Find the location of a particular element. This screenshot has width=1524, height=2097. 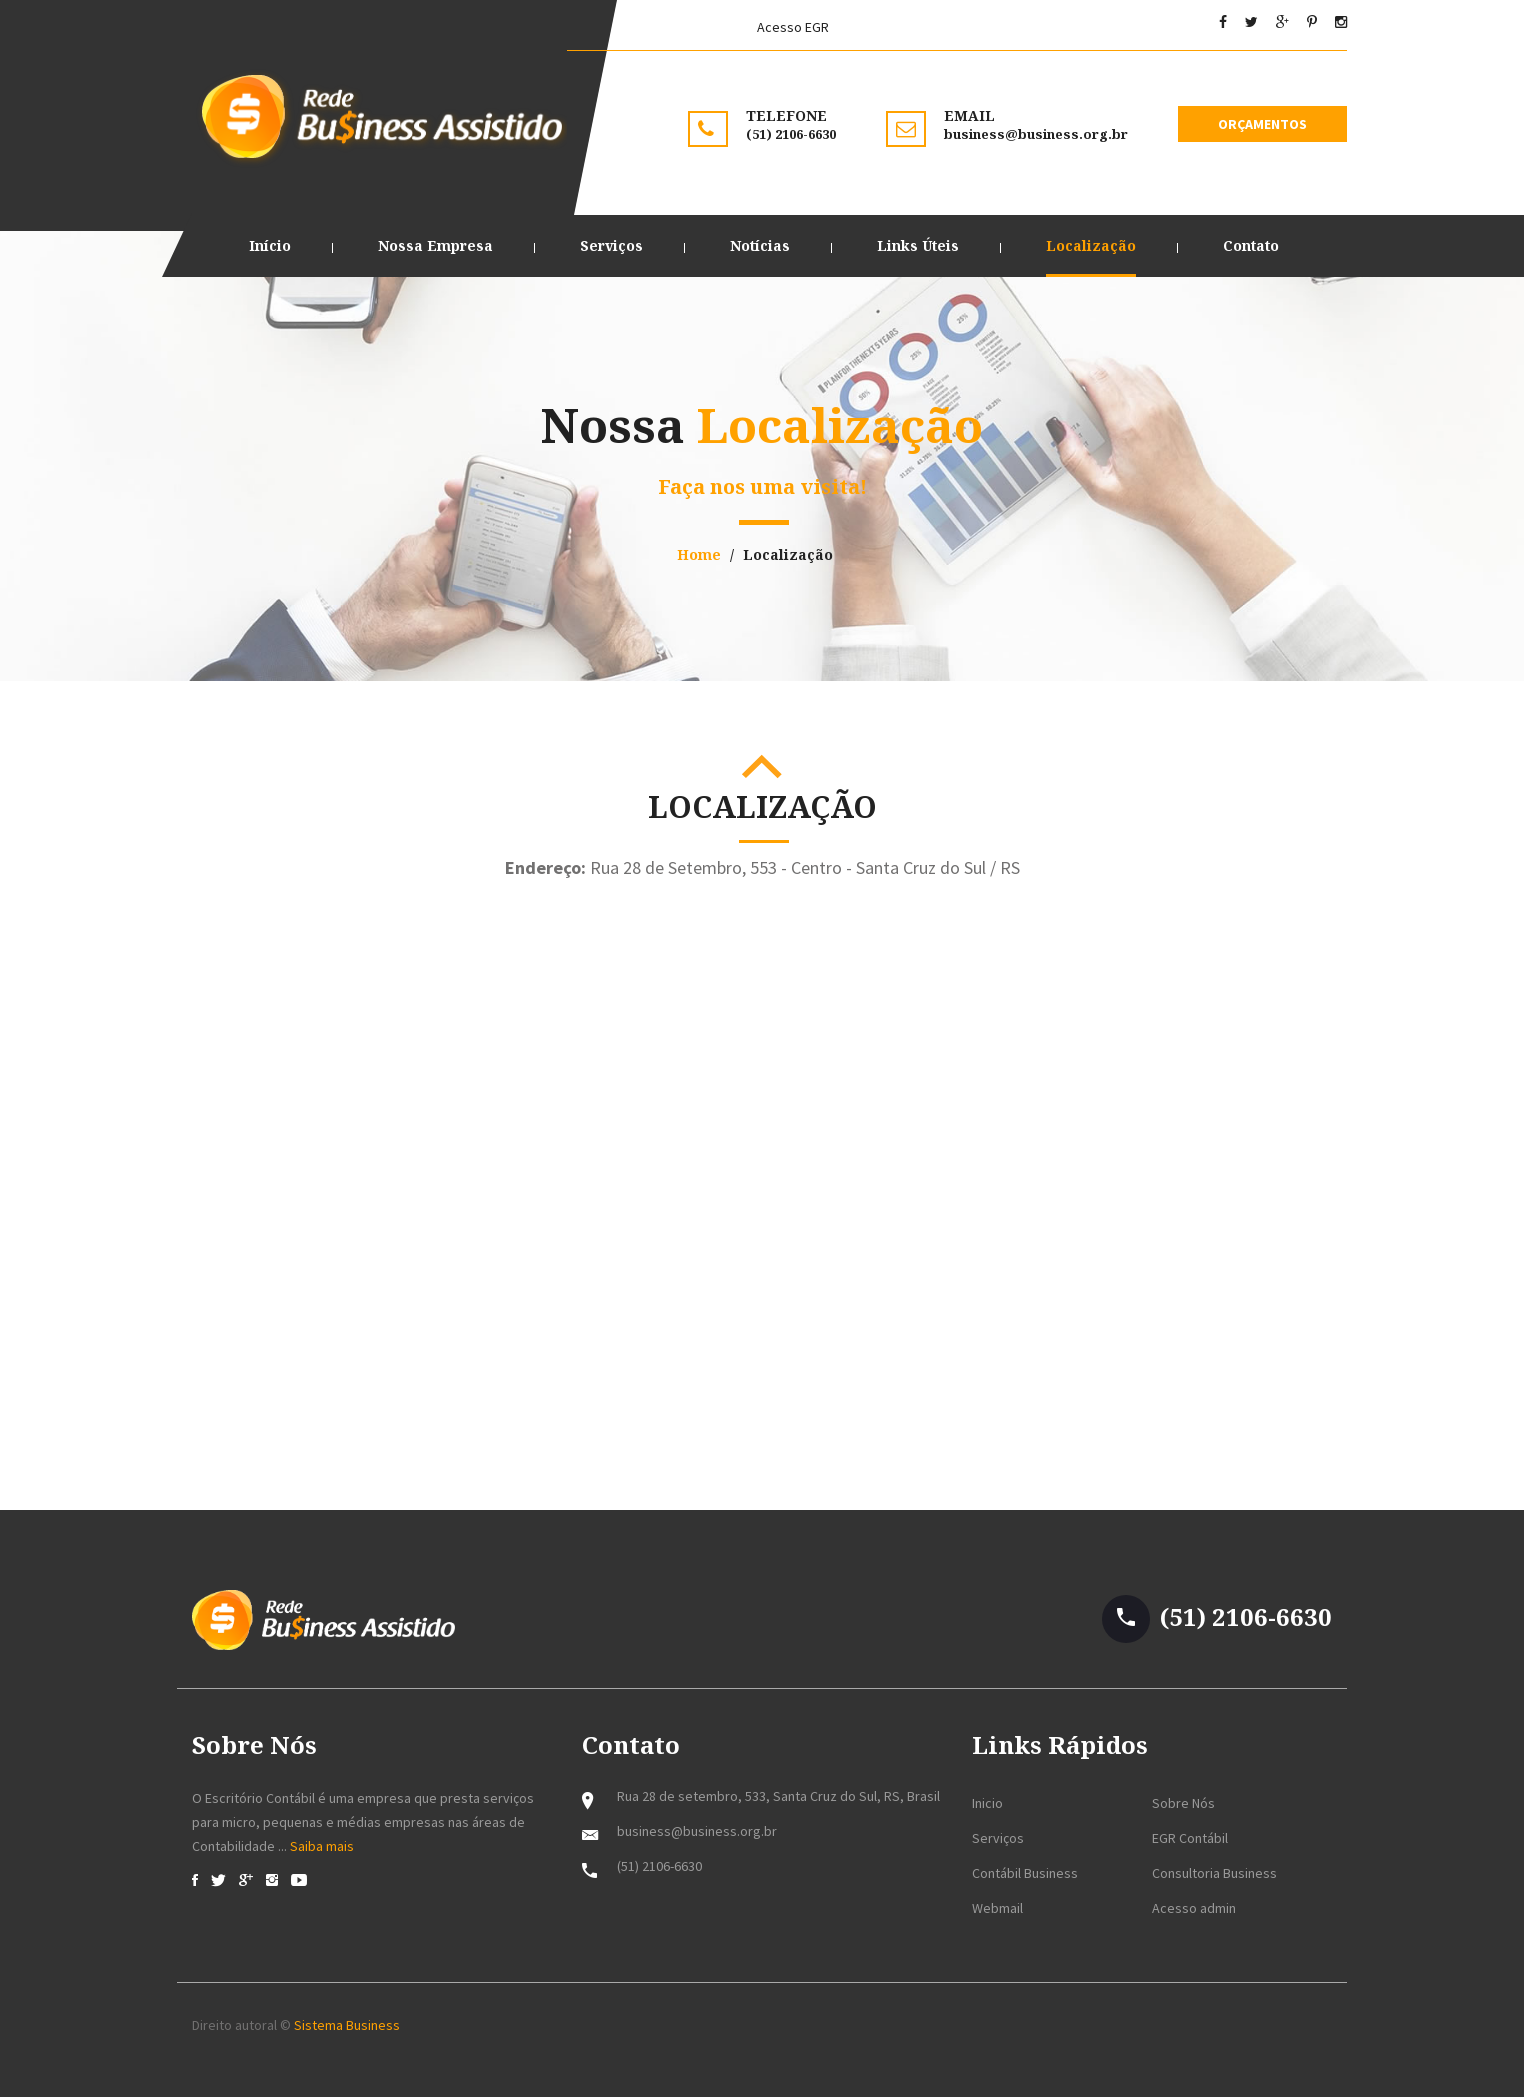

Home is located at coordinates (699, 554).